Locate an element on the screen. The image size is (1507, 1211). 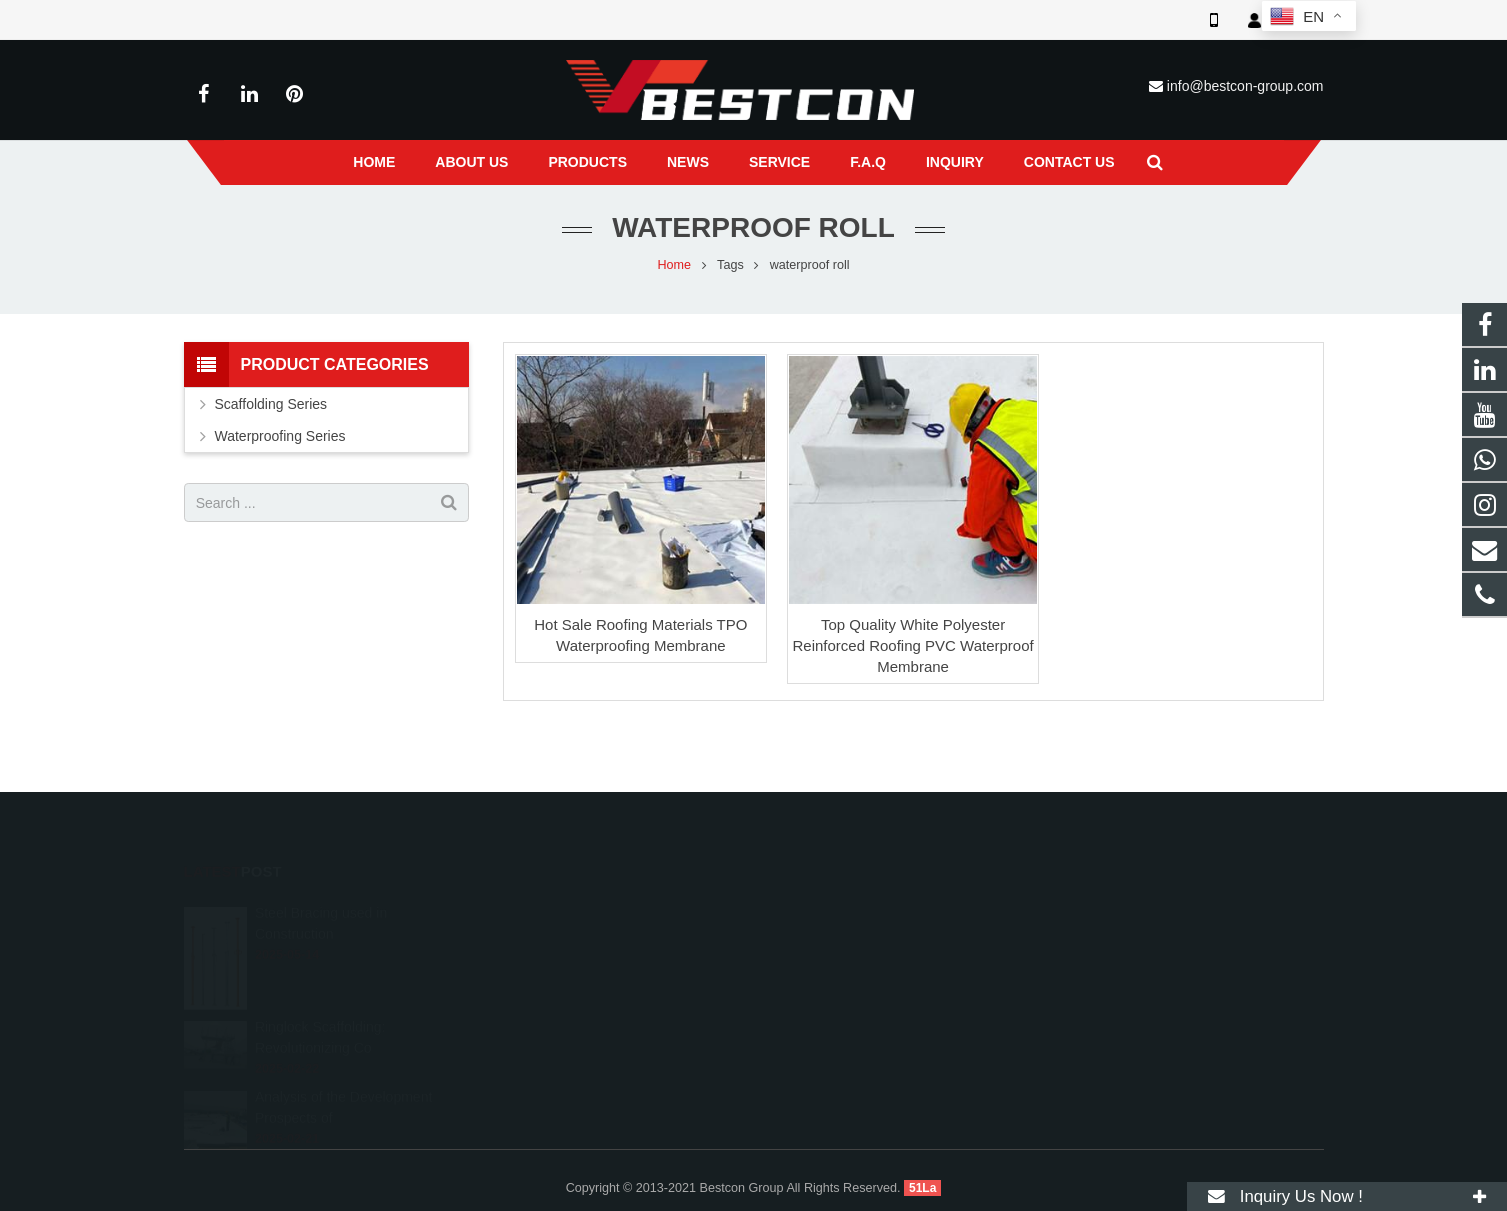
+86 22 6088 8692 is located at coordinates (839, 943).